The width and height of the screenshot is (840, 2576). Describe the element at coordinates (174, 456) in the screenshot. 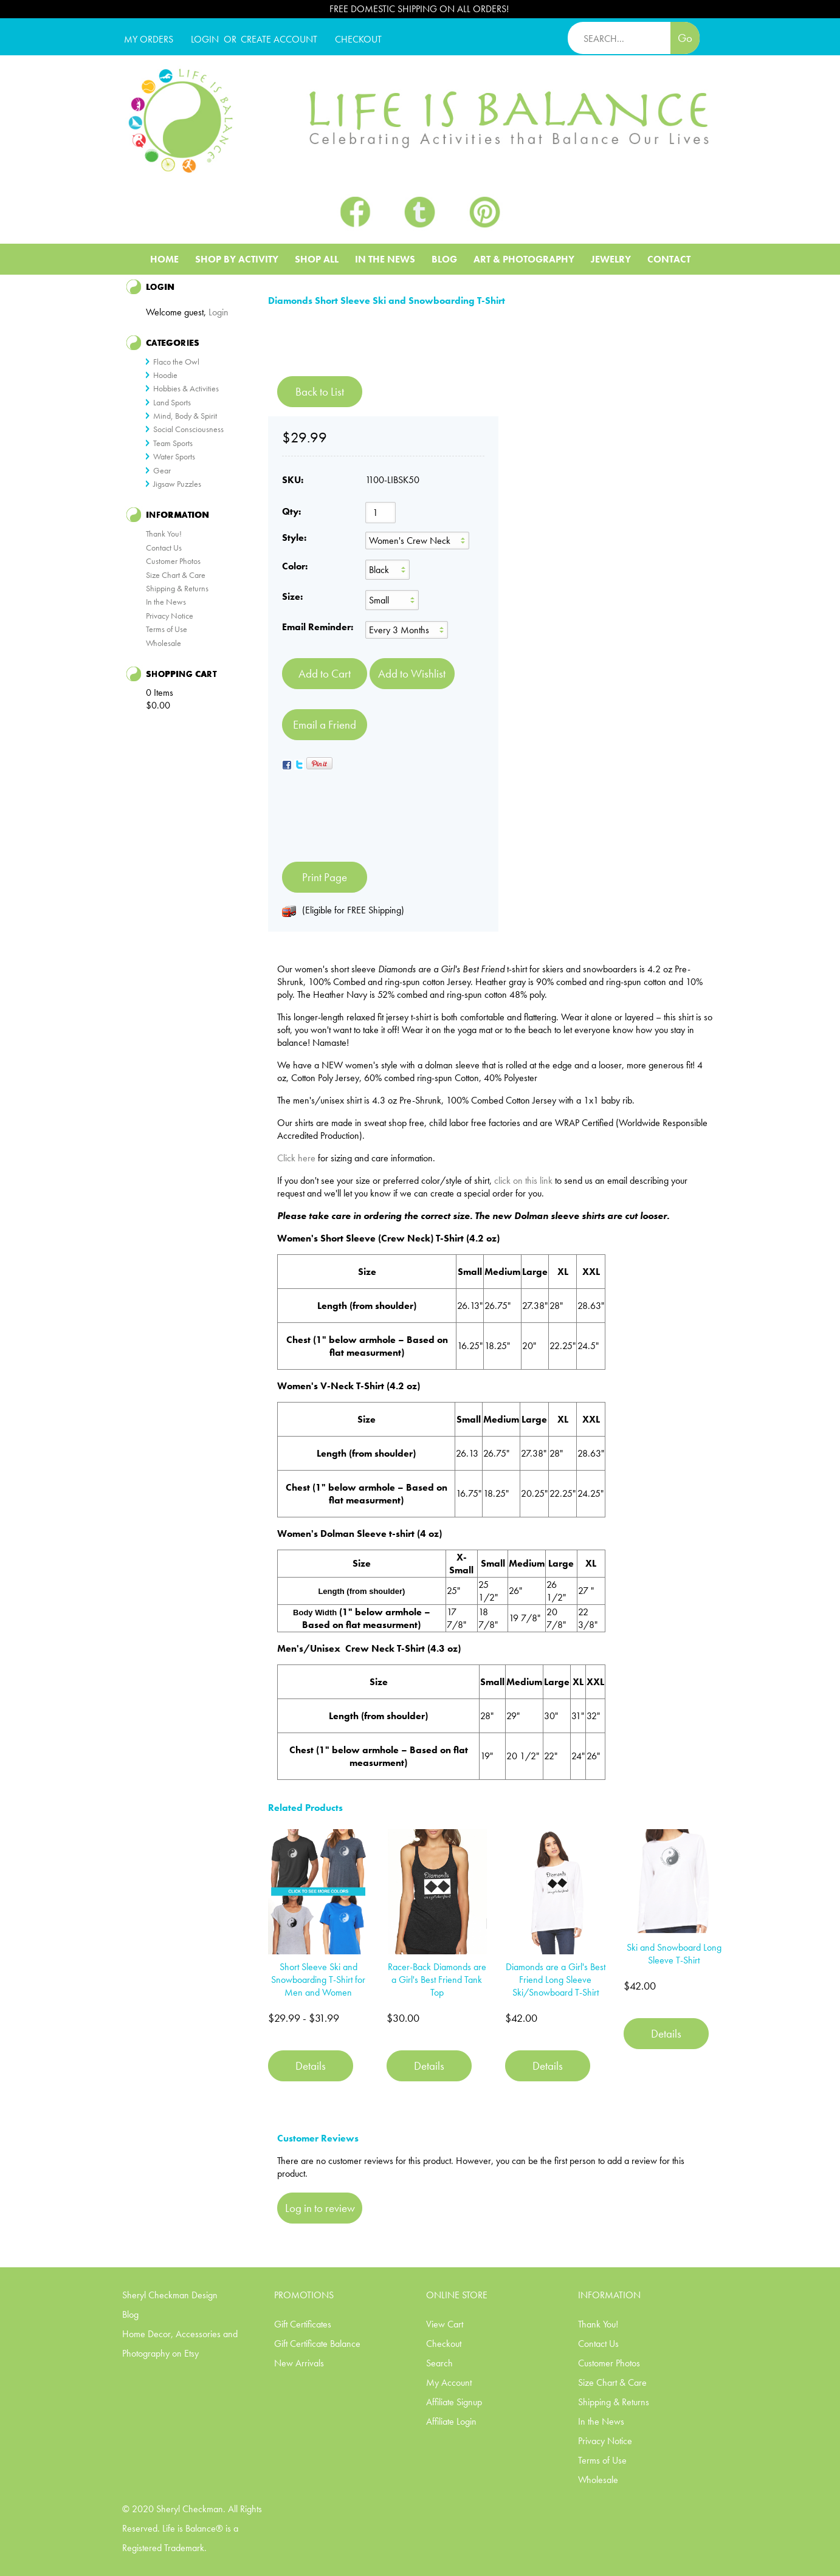

I see `Water Sports` at that location.